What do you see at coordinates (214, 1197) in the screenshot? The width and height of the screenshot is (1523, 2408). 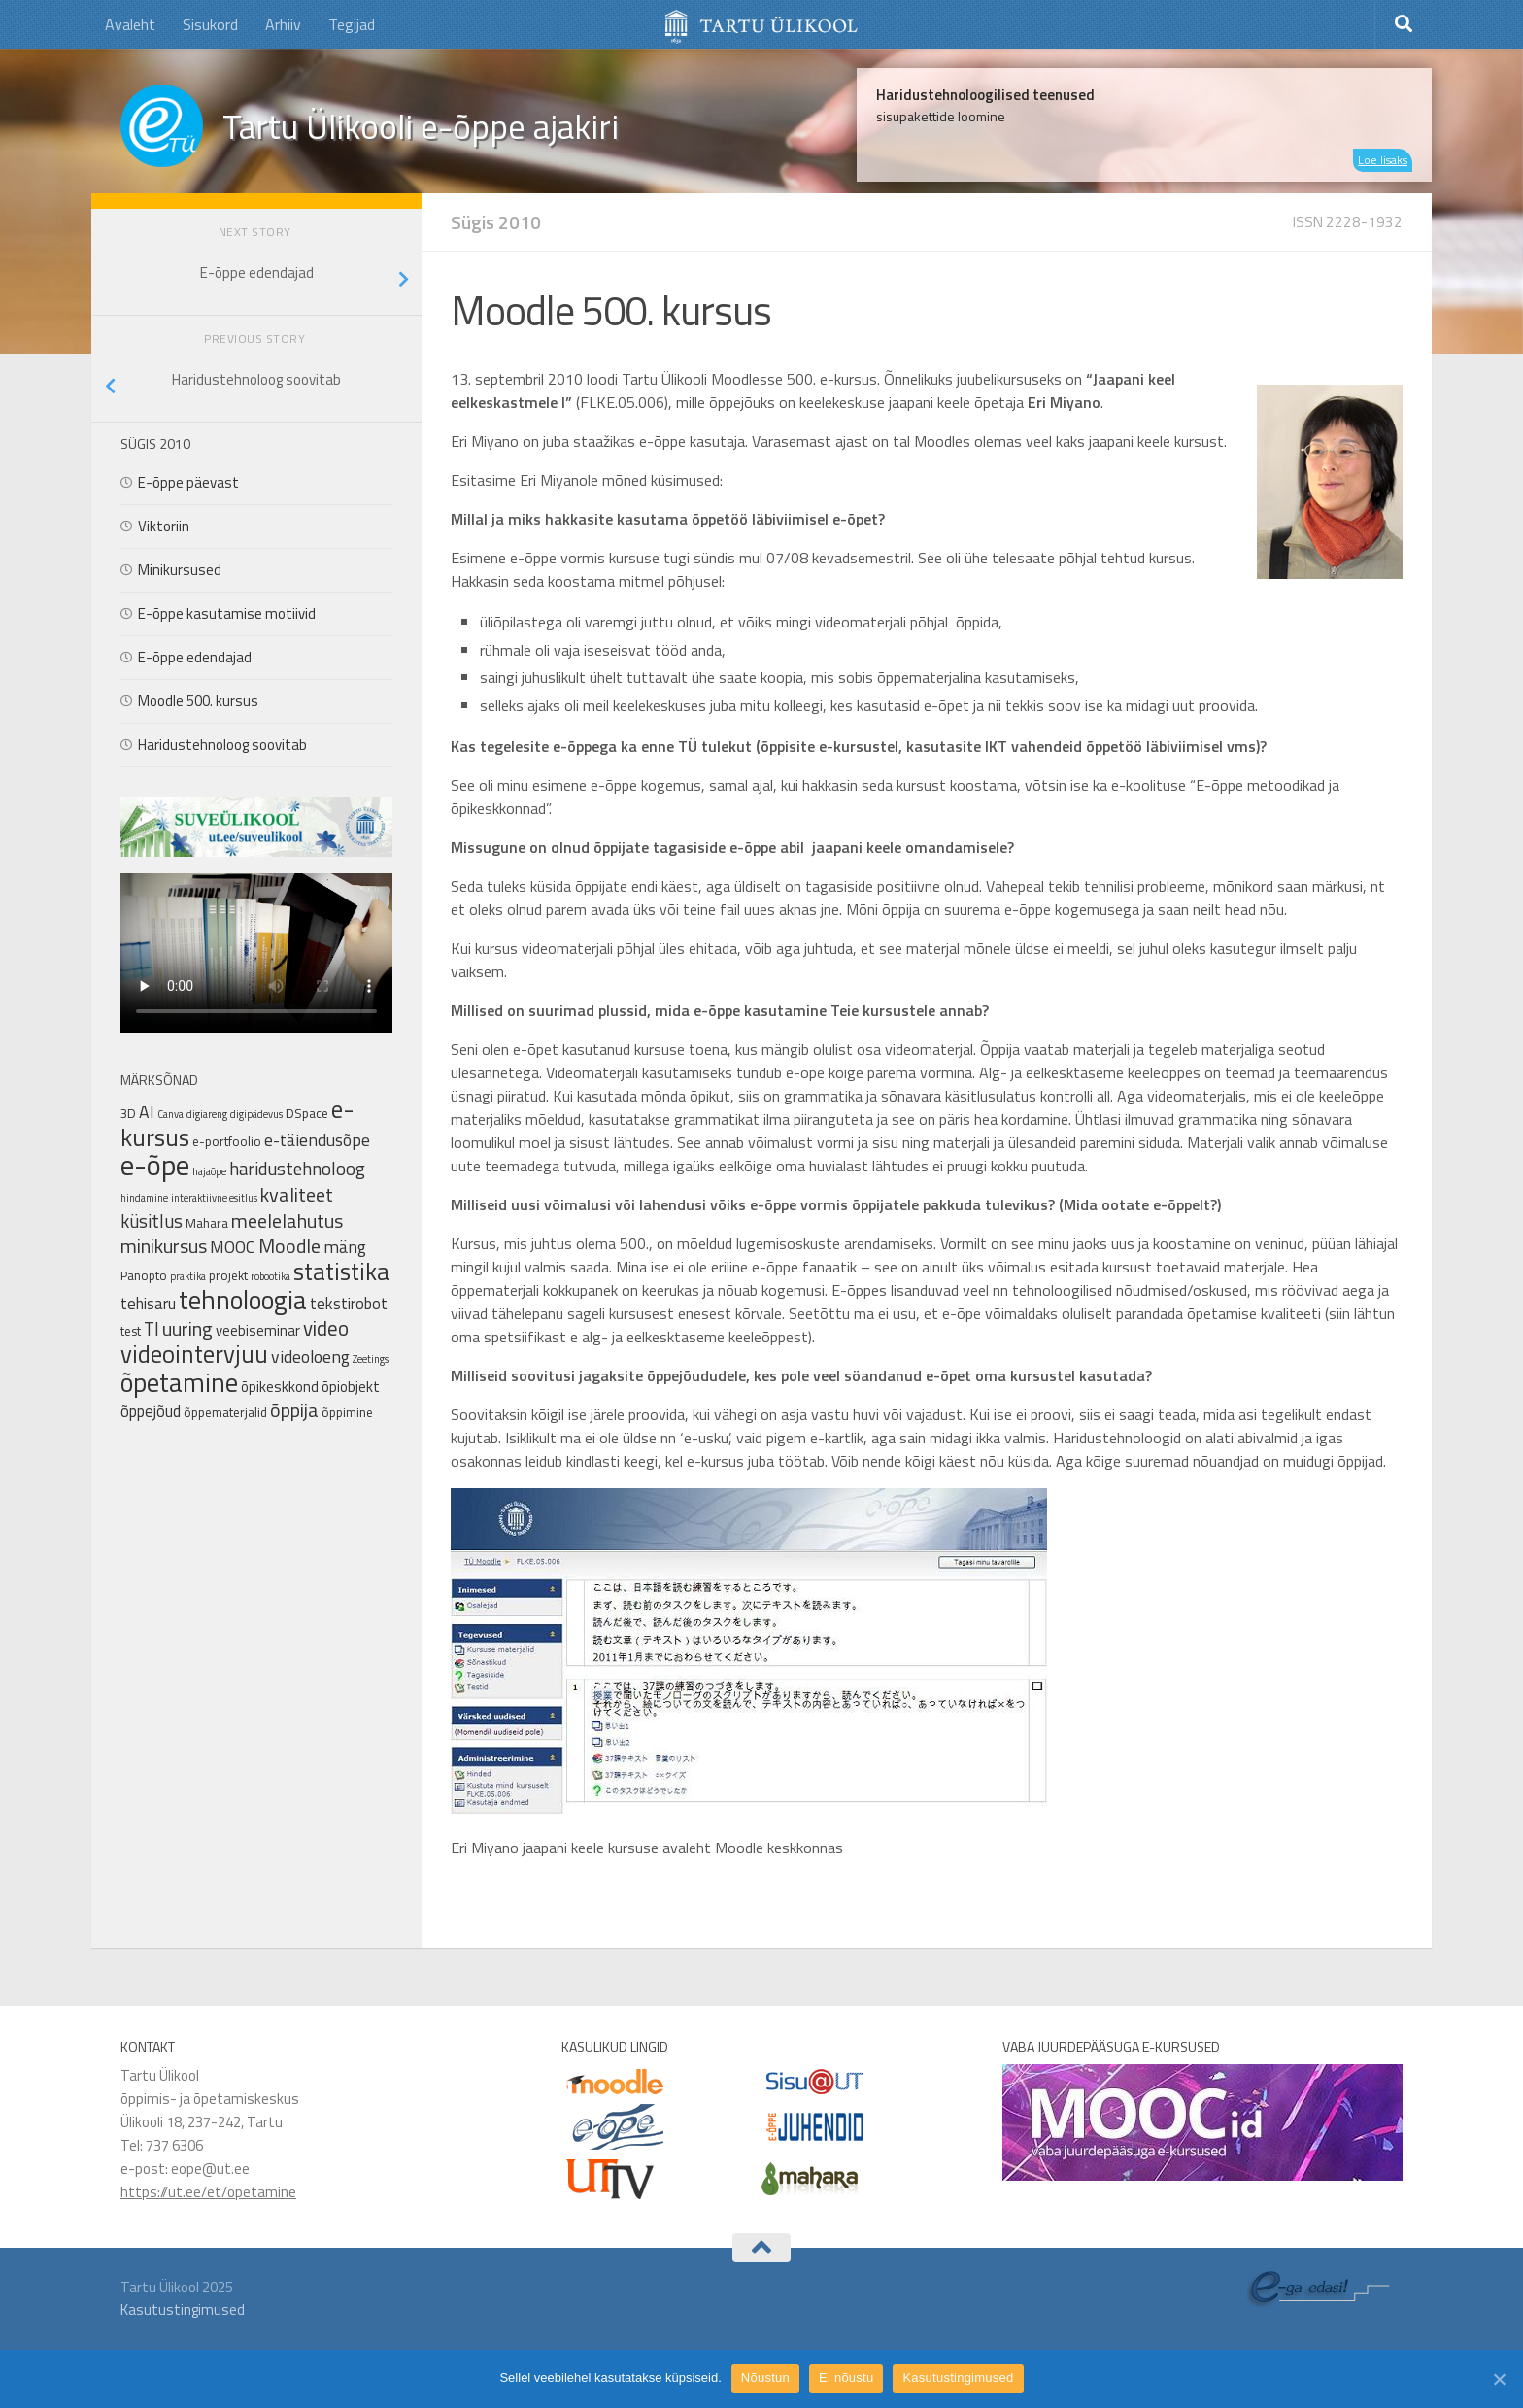 I see `interaktiivne esitlus [interaktiivne esitlus (1 element)]` at bounding box center [214, 1197].